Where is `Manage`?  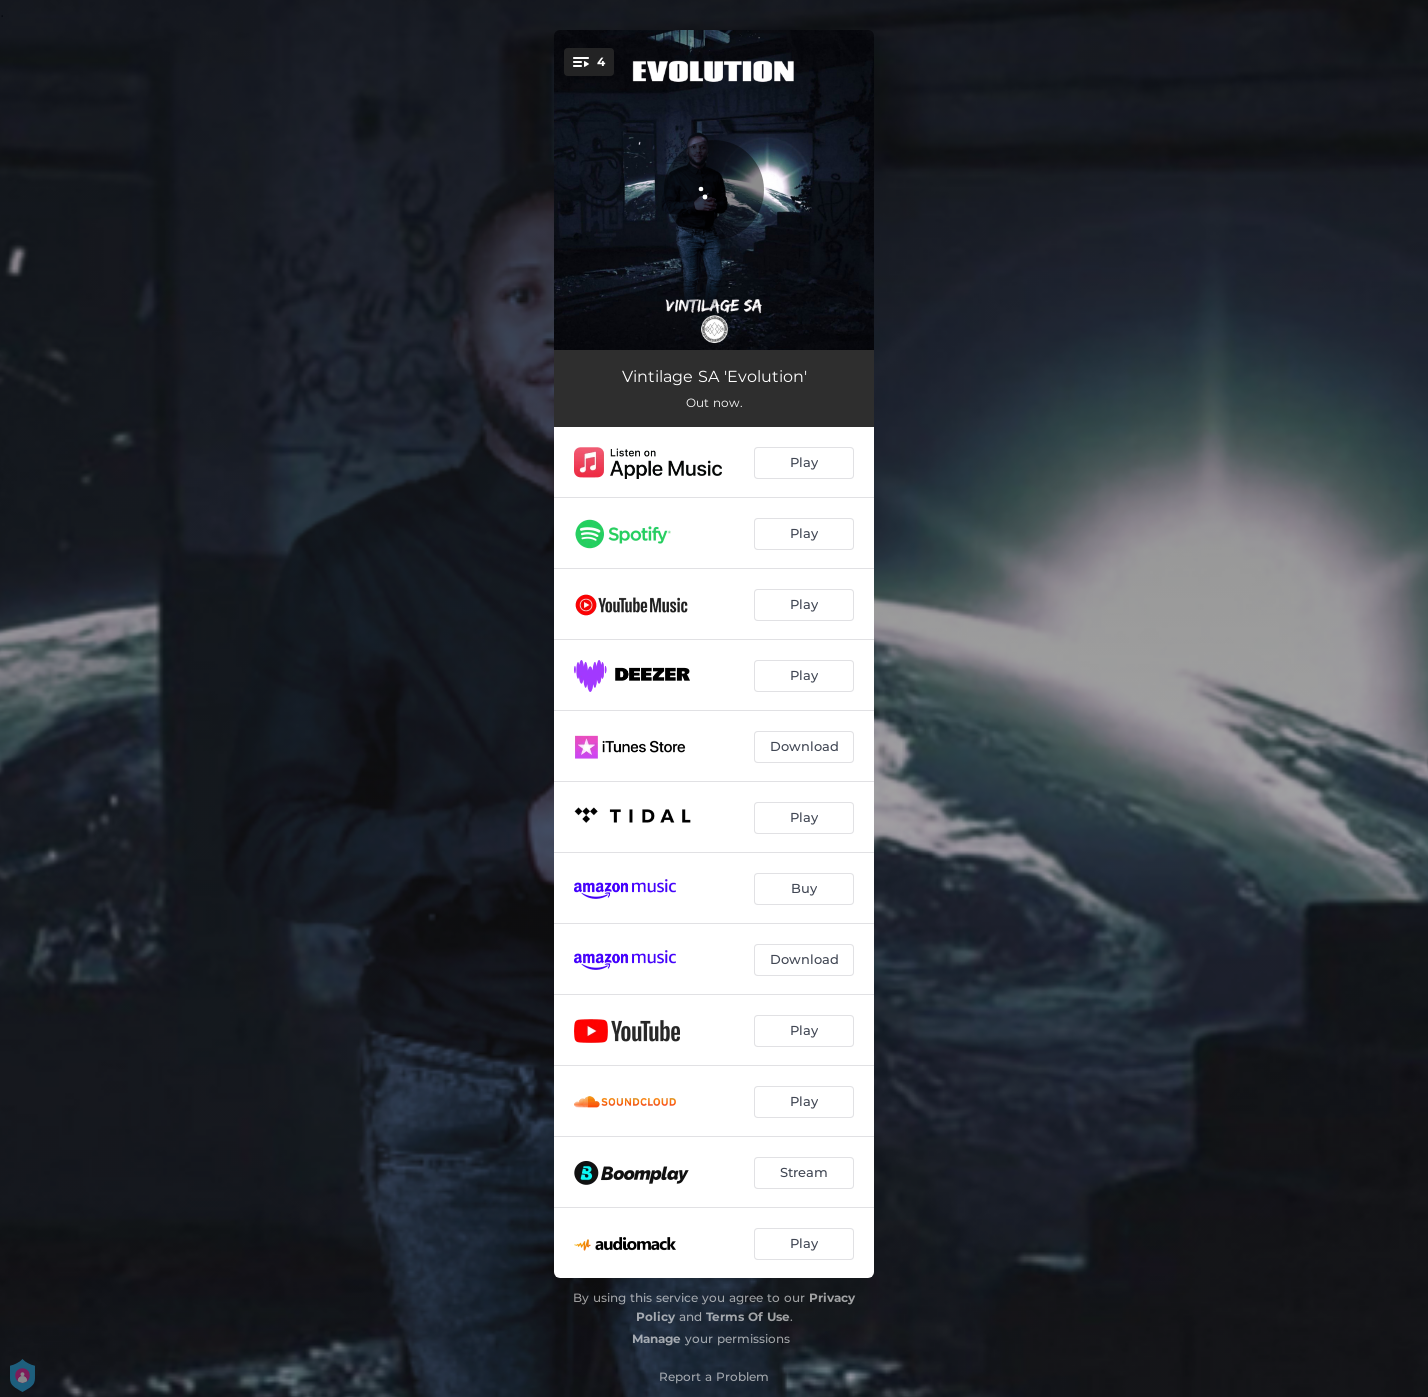 Manage is located at coordinates (656, 1338).